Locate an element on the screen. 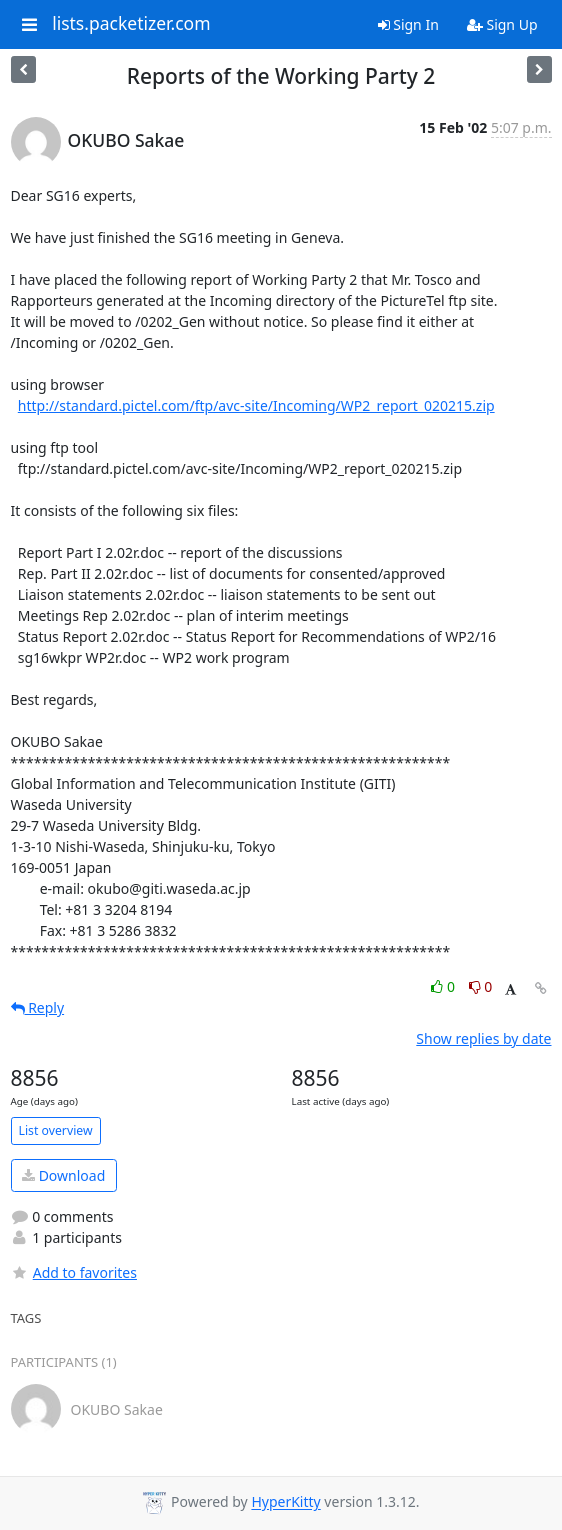 This screenshot has height=1530, width=562. lists.packetizer.com is located at coordinates (131, 24).